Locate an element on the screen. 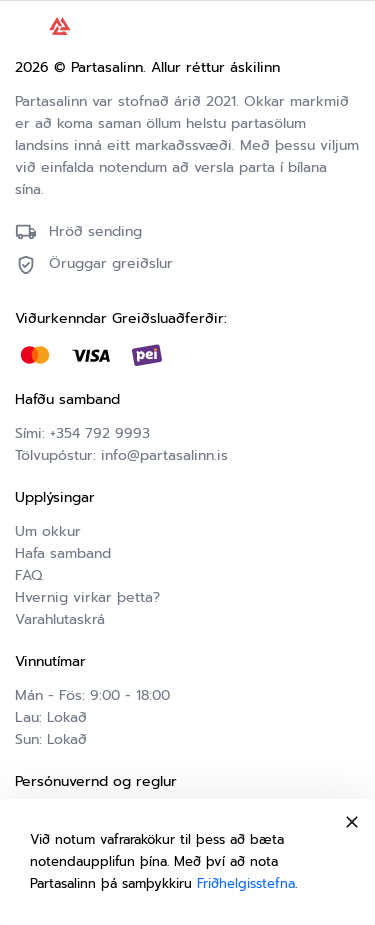  FAQ is located at coordinates (28, 575).